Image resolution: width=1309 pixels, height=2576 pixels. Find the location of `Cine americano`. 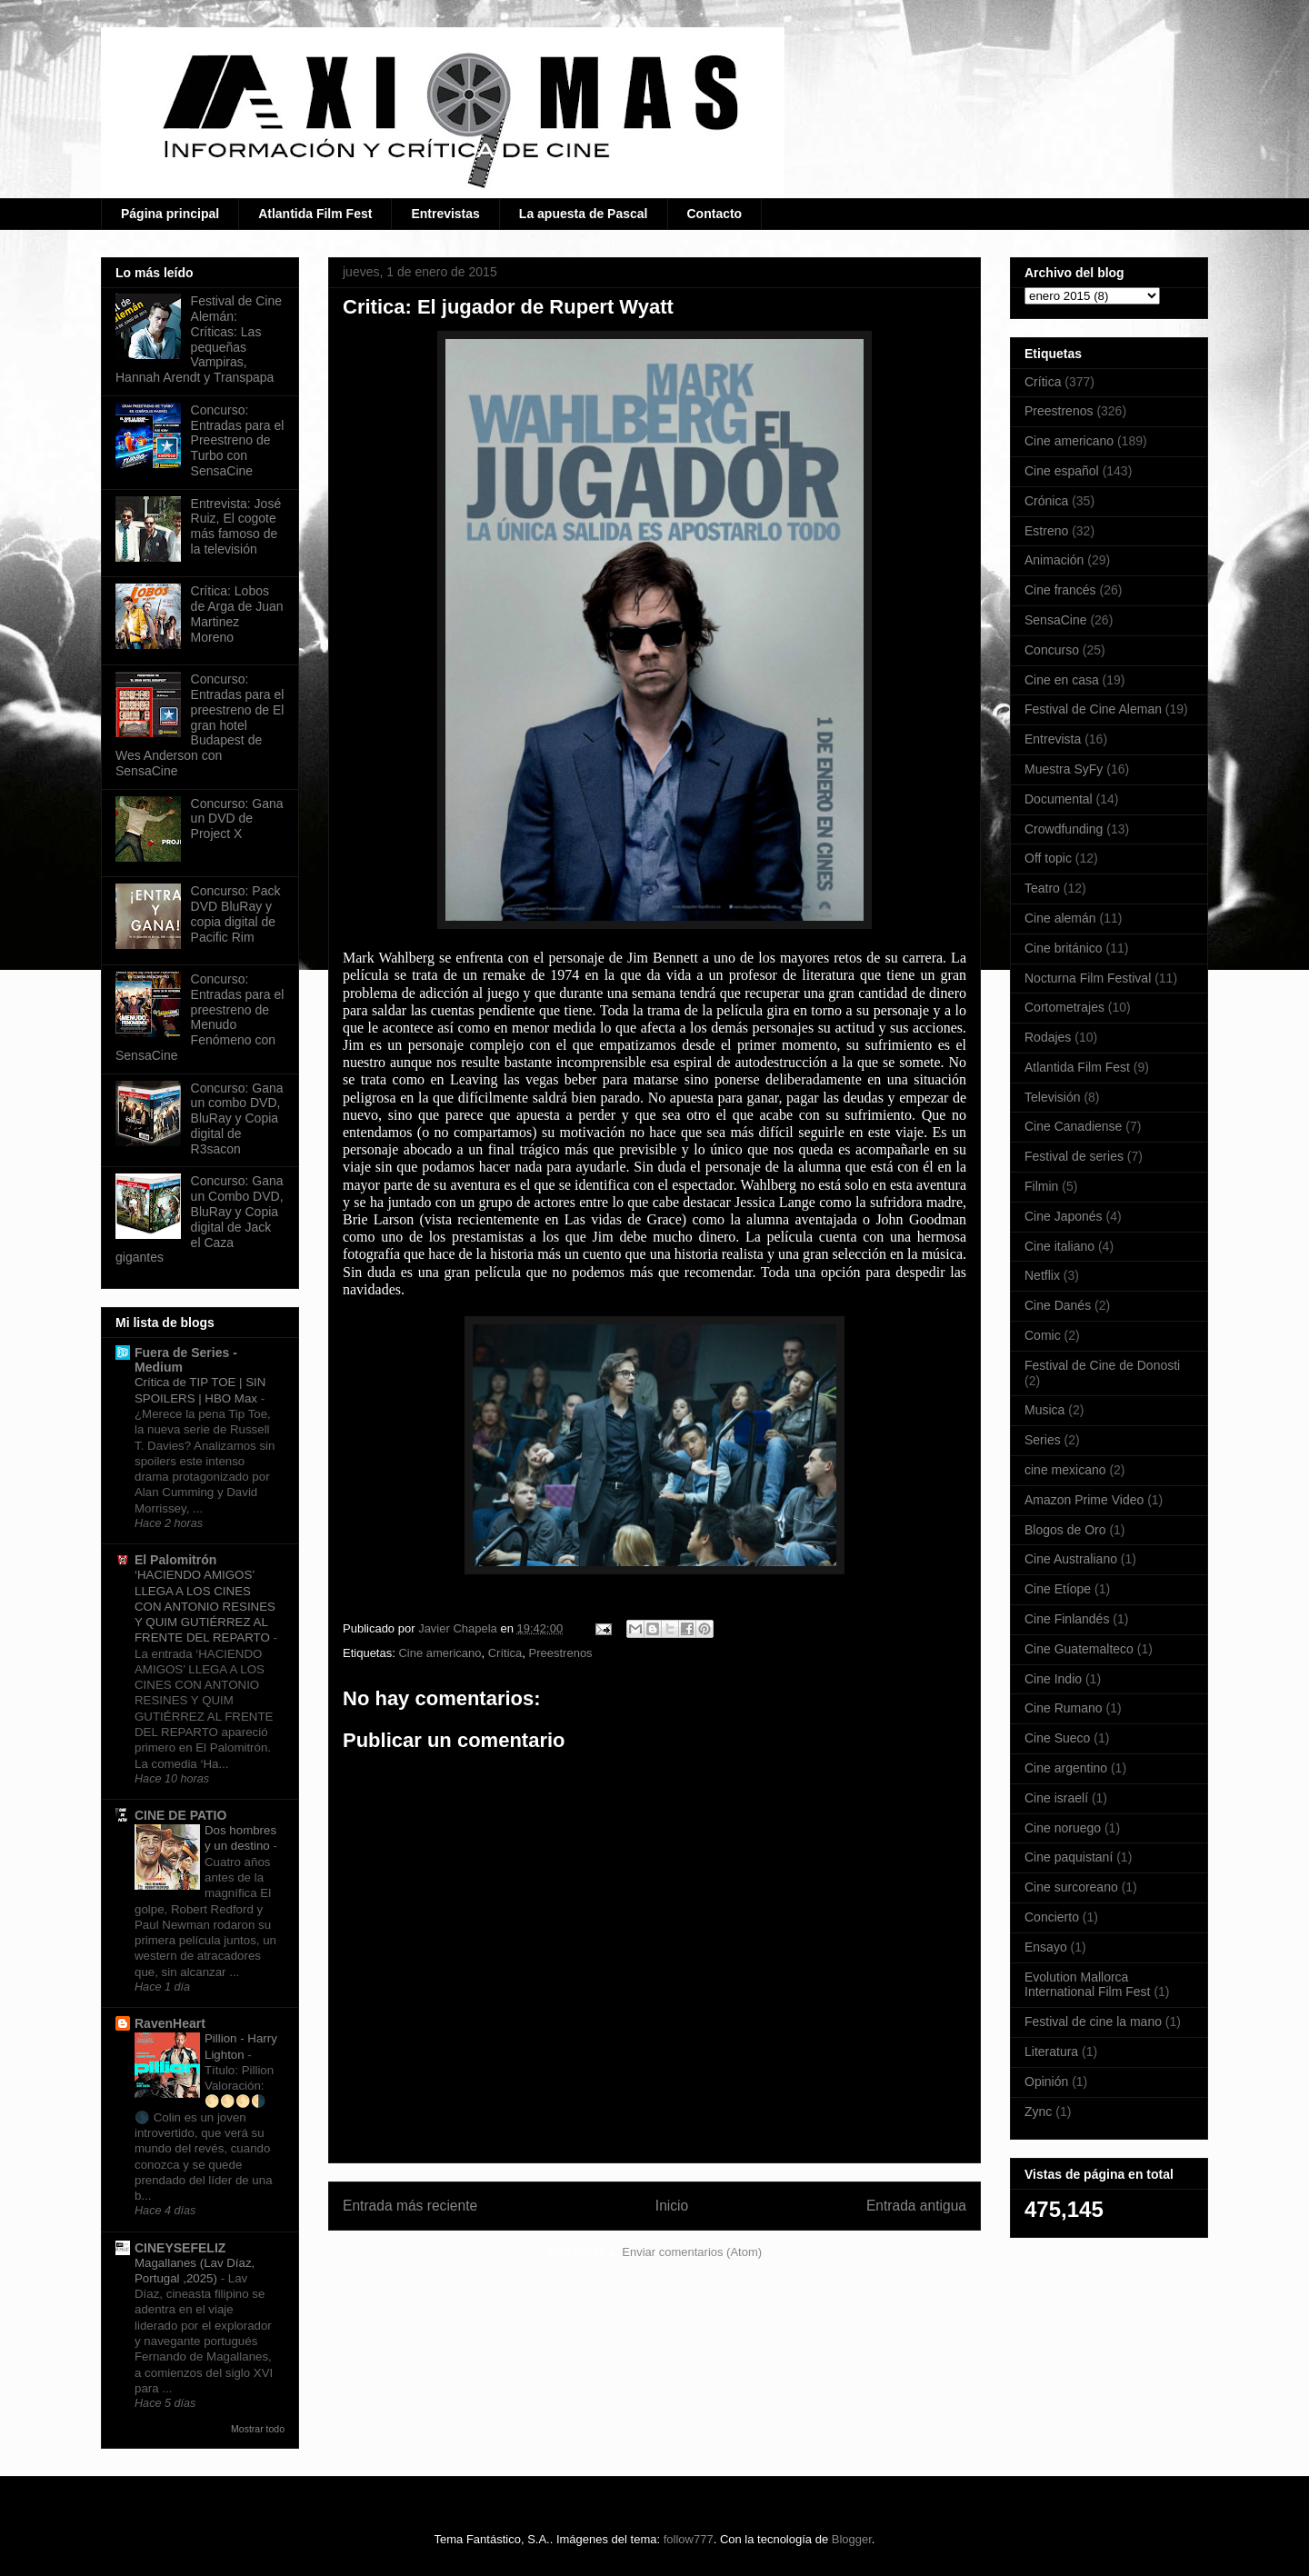

Cine americano is located at coordinates (439, 1653).